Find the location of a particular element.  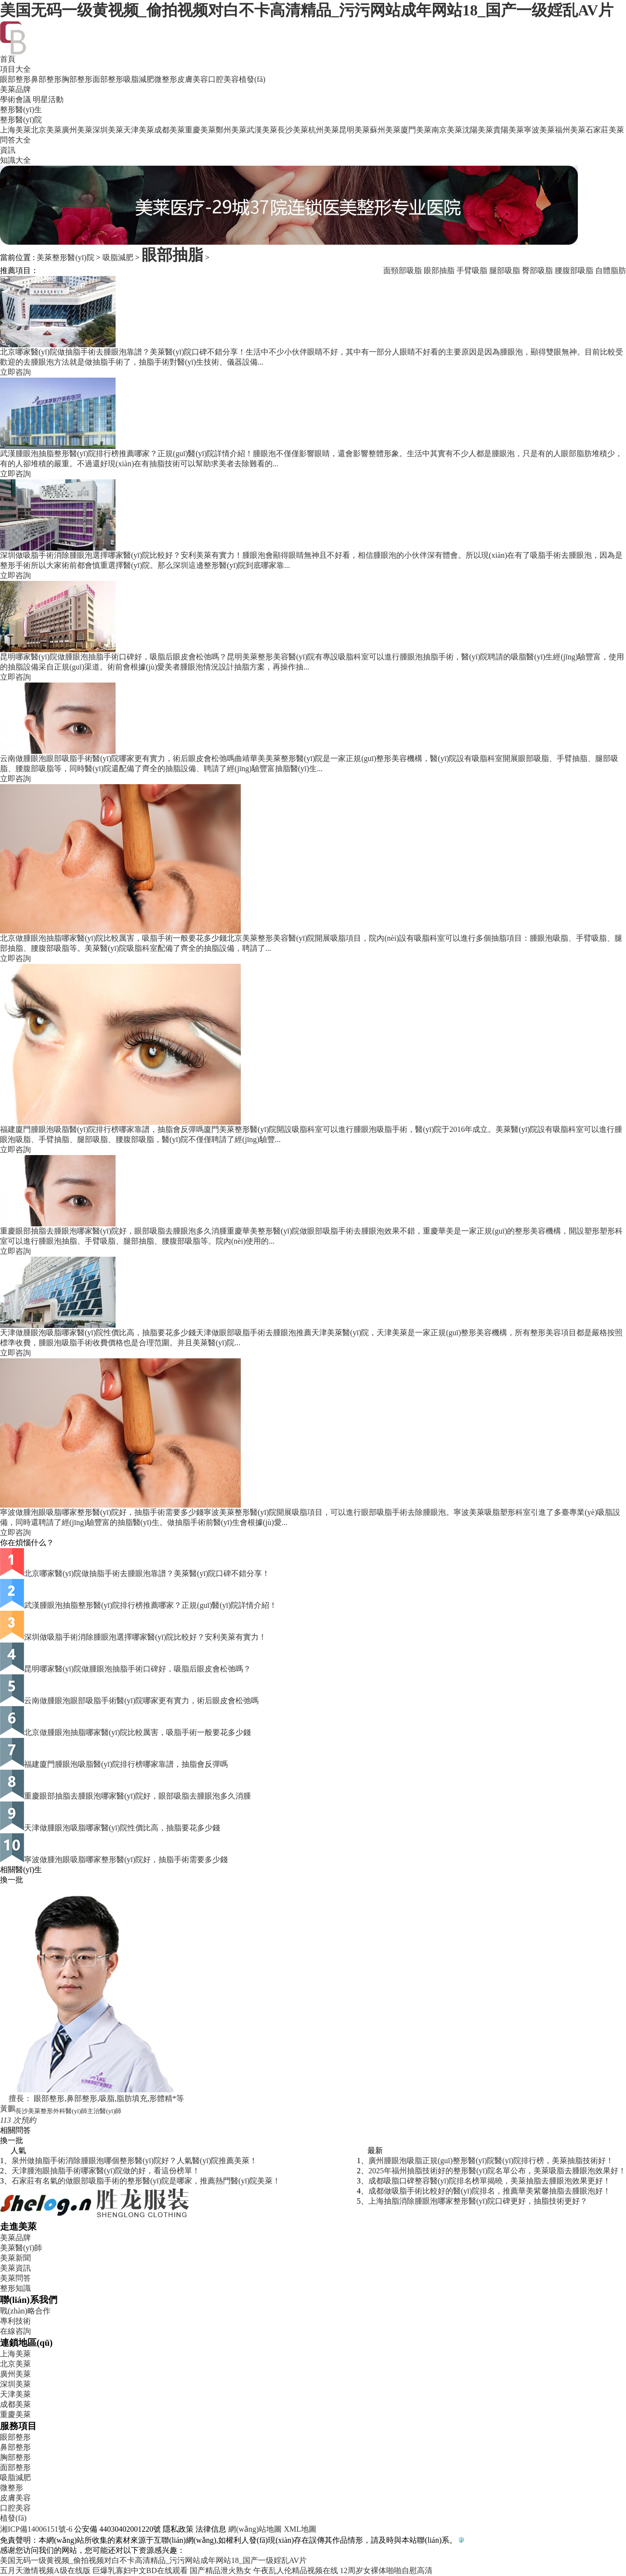

首頁 is located at coordinates (7, 59).